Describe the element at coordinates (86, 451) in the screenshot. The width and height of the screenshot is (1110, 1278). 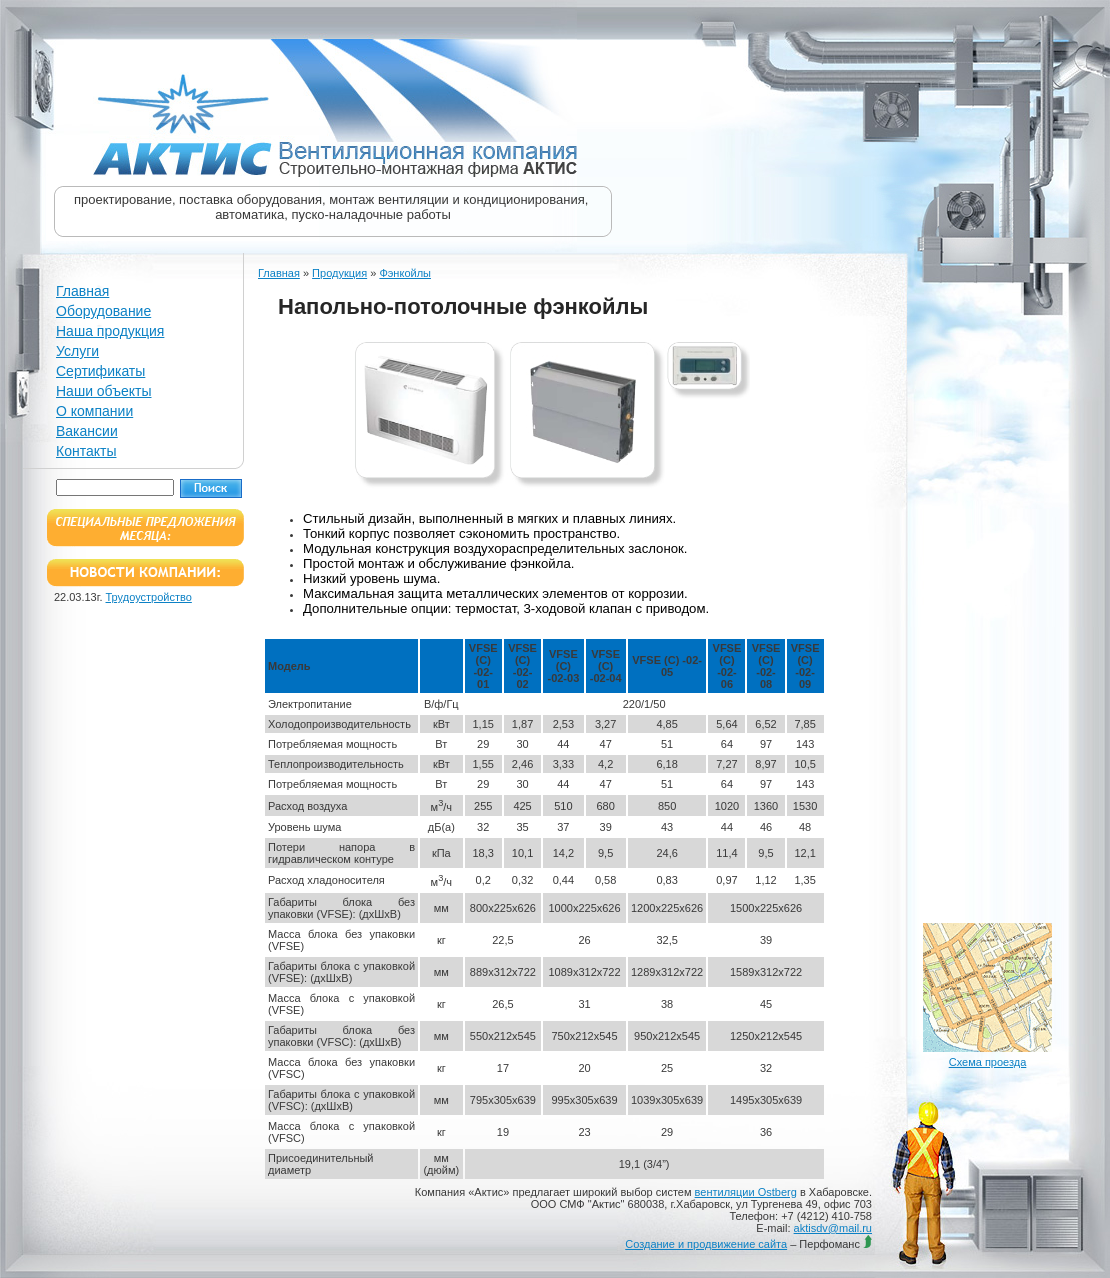
I see `Контакты` at that location.